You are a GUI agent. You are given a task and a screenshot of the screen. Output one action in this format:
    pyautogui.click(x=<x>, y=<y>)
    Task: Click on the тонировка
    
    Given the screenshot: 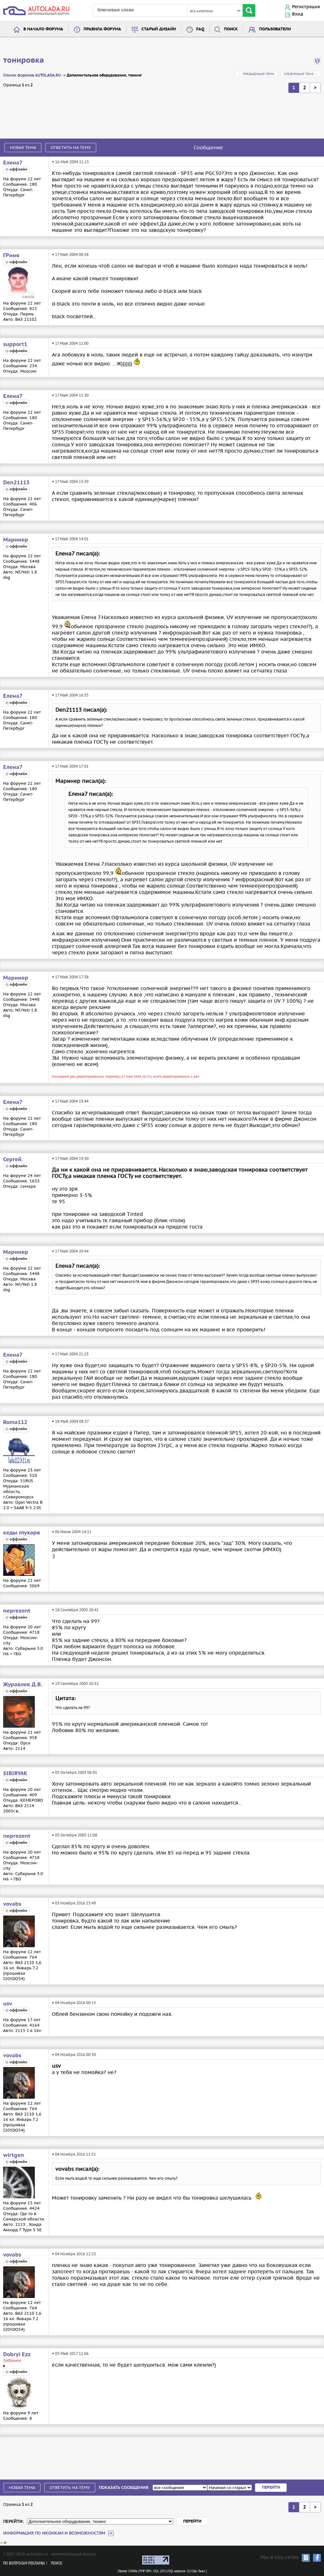 What is the action you would take?
    pyautogui.click(x=23, y=60)
    